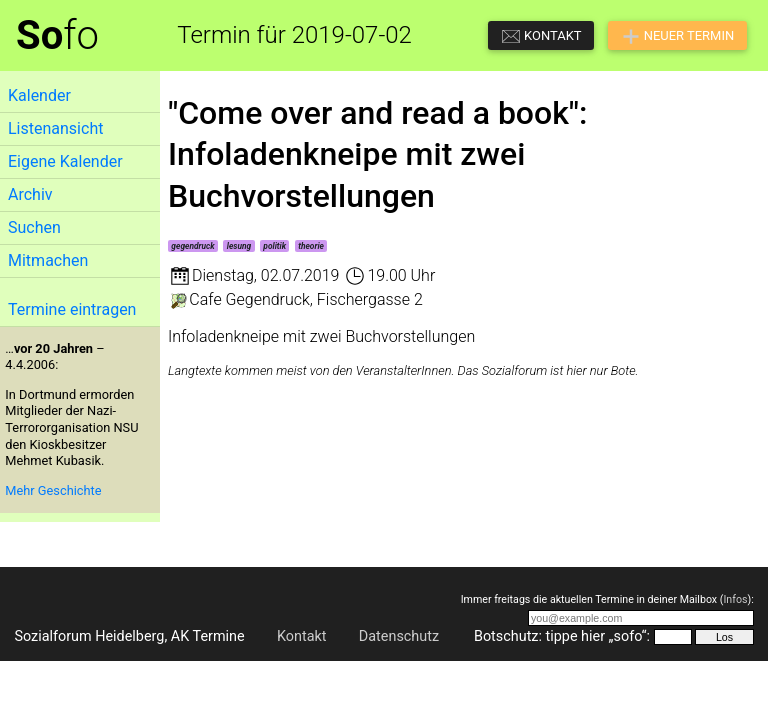  What do you see at coordinates (34, 227) in the screenshot?
I see `Suchen` at bounding box center [34, 227].